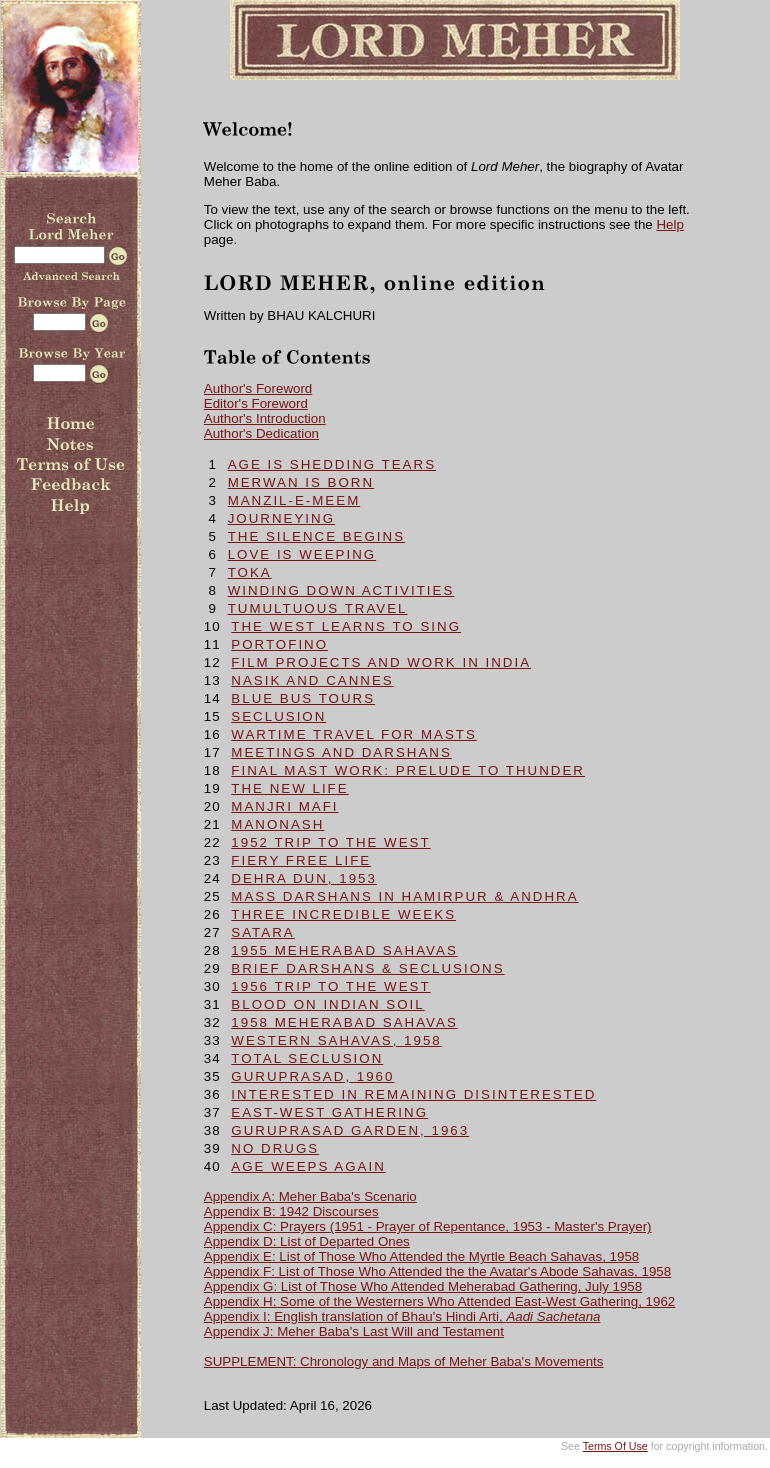 The width and height of the screenshot is (770, 1468). What do you see at coordinates (341, 752) in the screenshot?
I see `MEETINGS and DARSHANS` at bounding box center [341, 752].